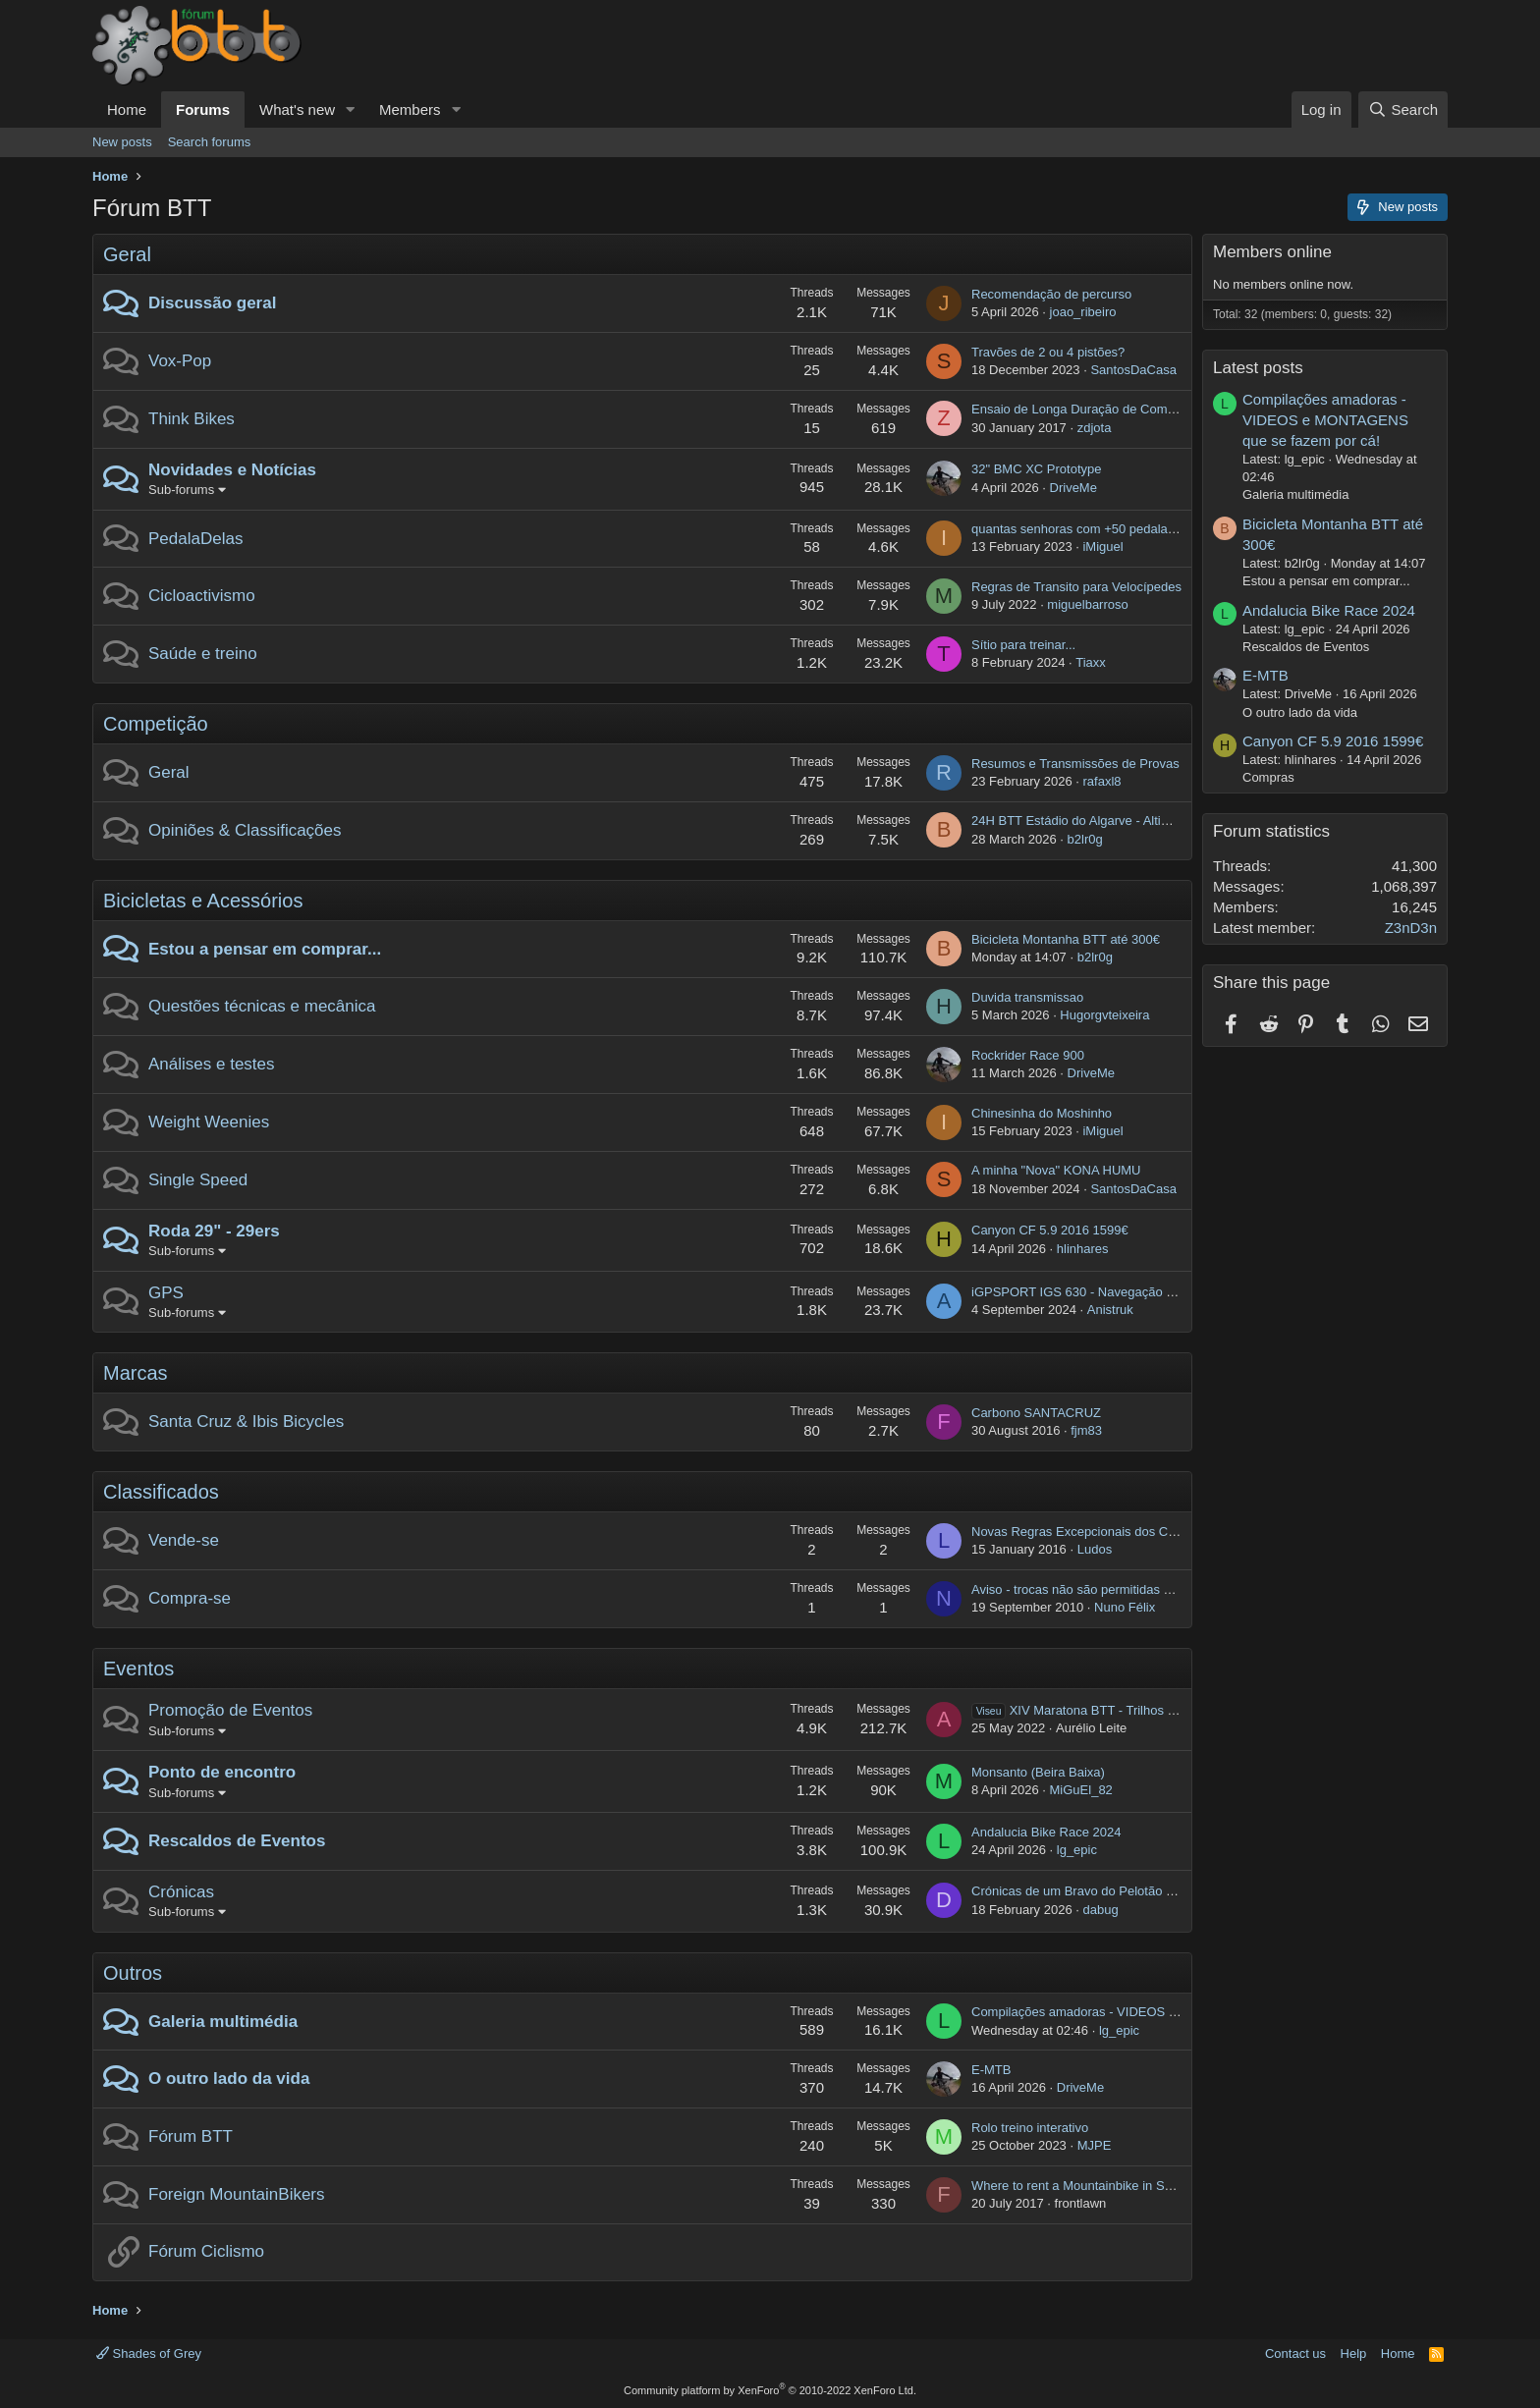 The width and height of the screenshot is (1540, 2408). I want to click on joao_ribeiro, so click(1083, 311).